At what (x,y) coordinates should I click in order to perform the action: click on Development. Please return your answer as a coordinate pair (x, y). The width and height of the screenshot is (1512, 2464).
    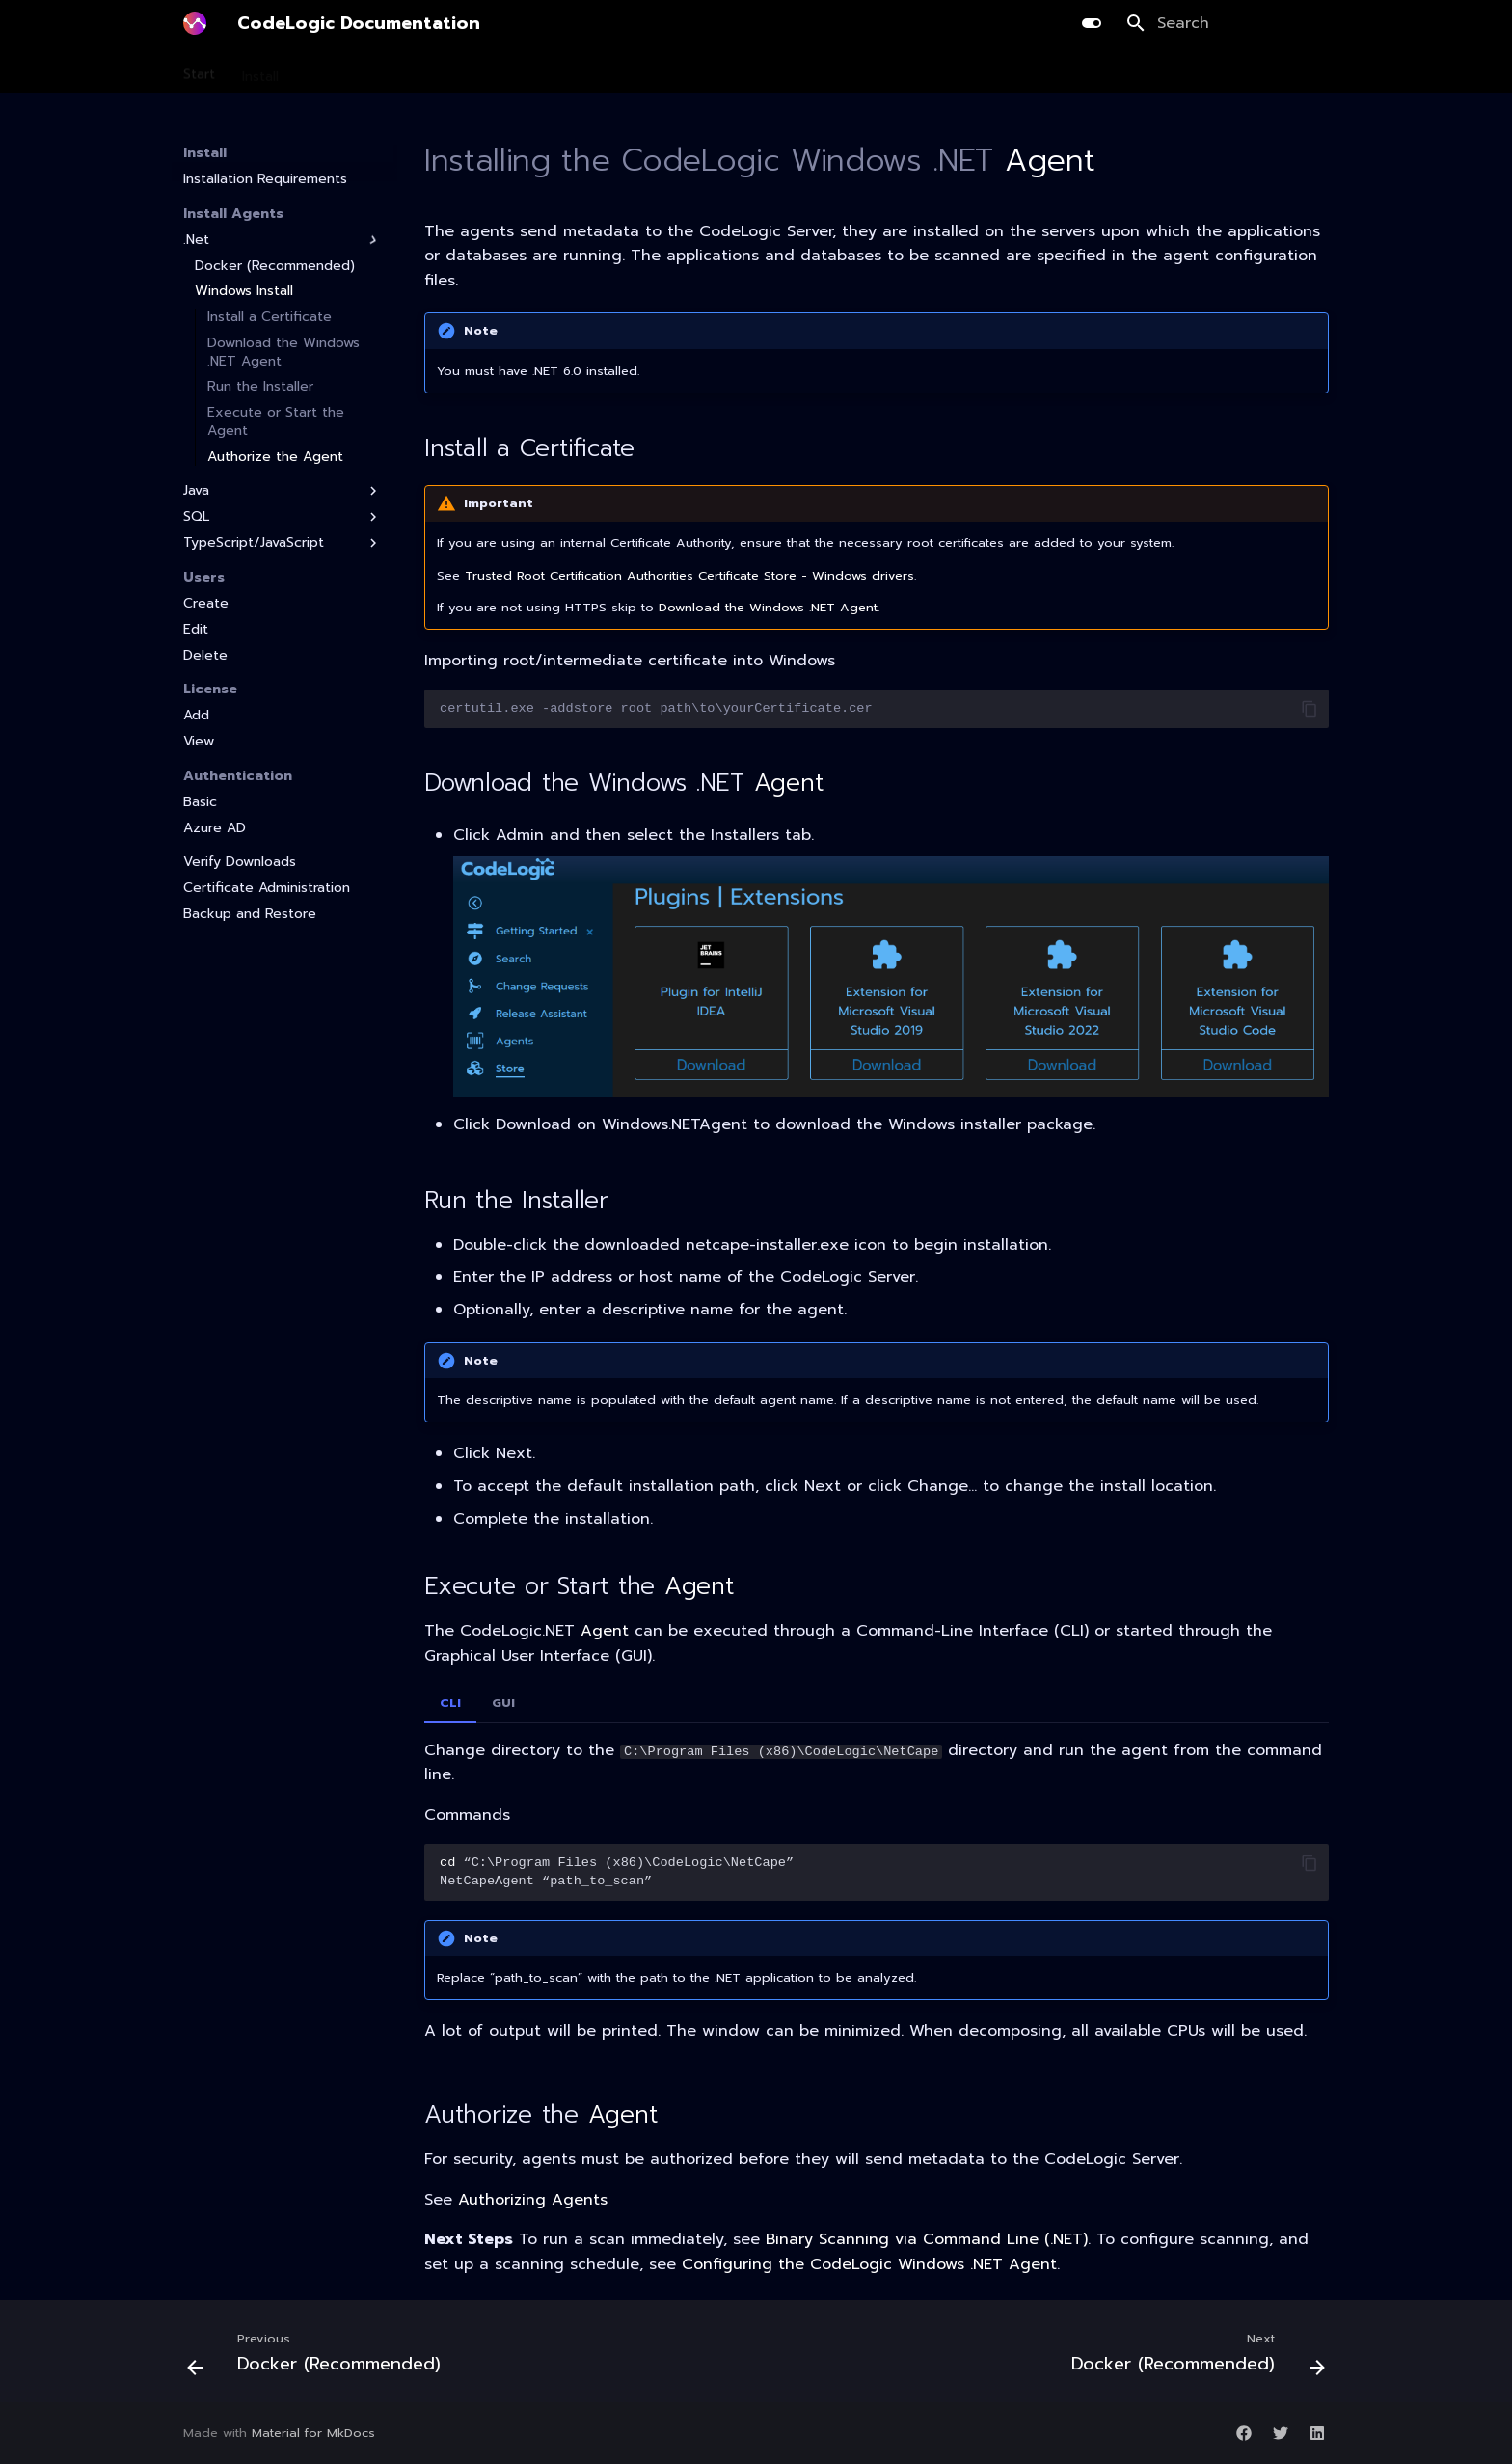
    Looking at the image, I should click on (515, 70).